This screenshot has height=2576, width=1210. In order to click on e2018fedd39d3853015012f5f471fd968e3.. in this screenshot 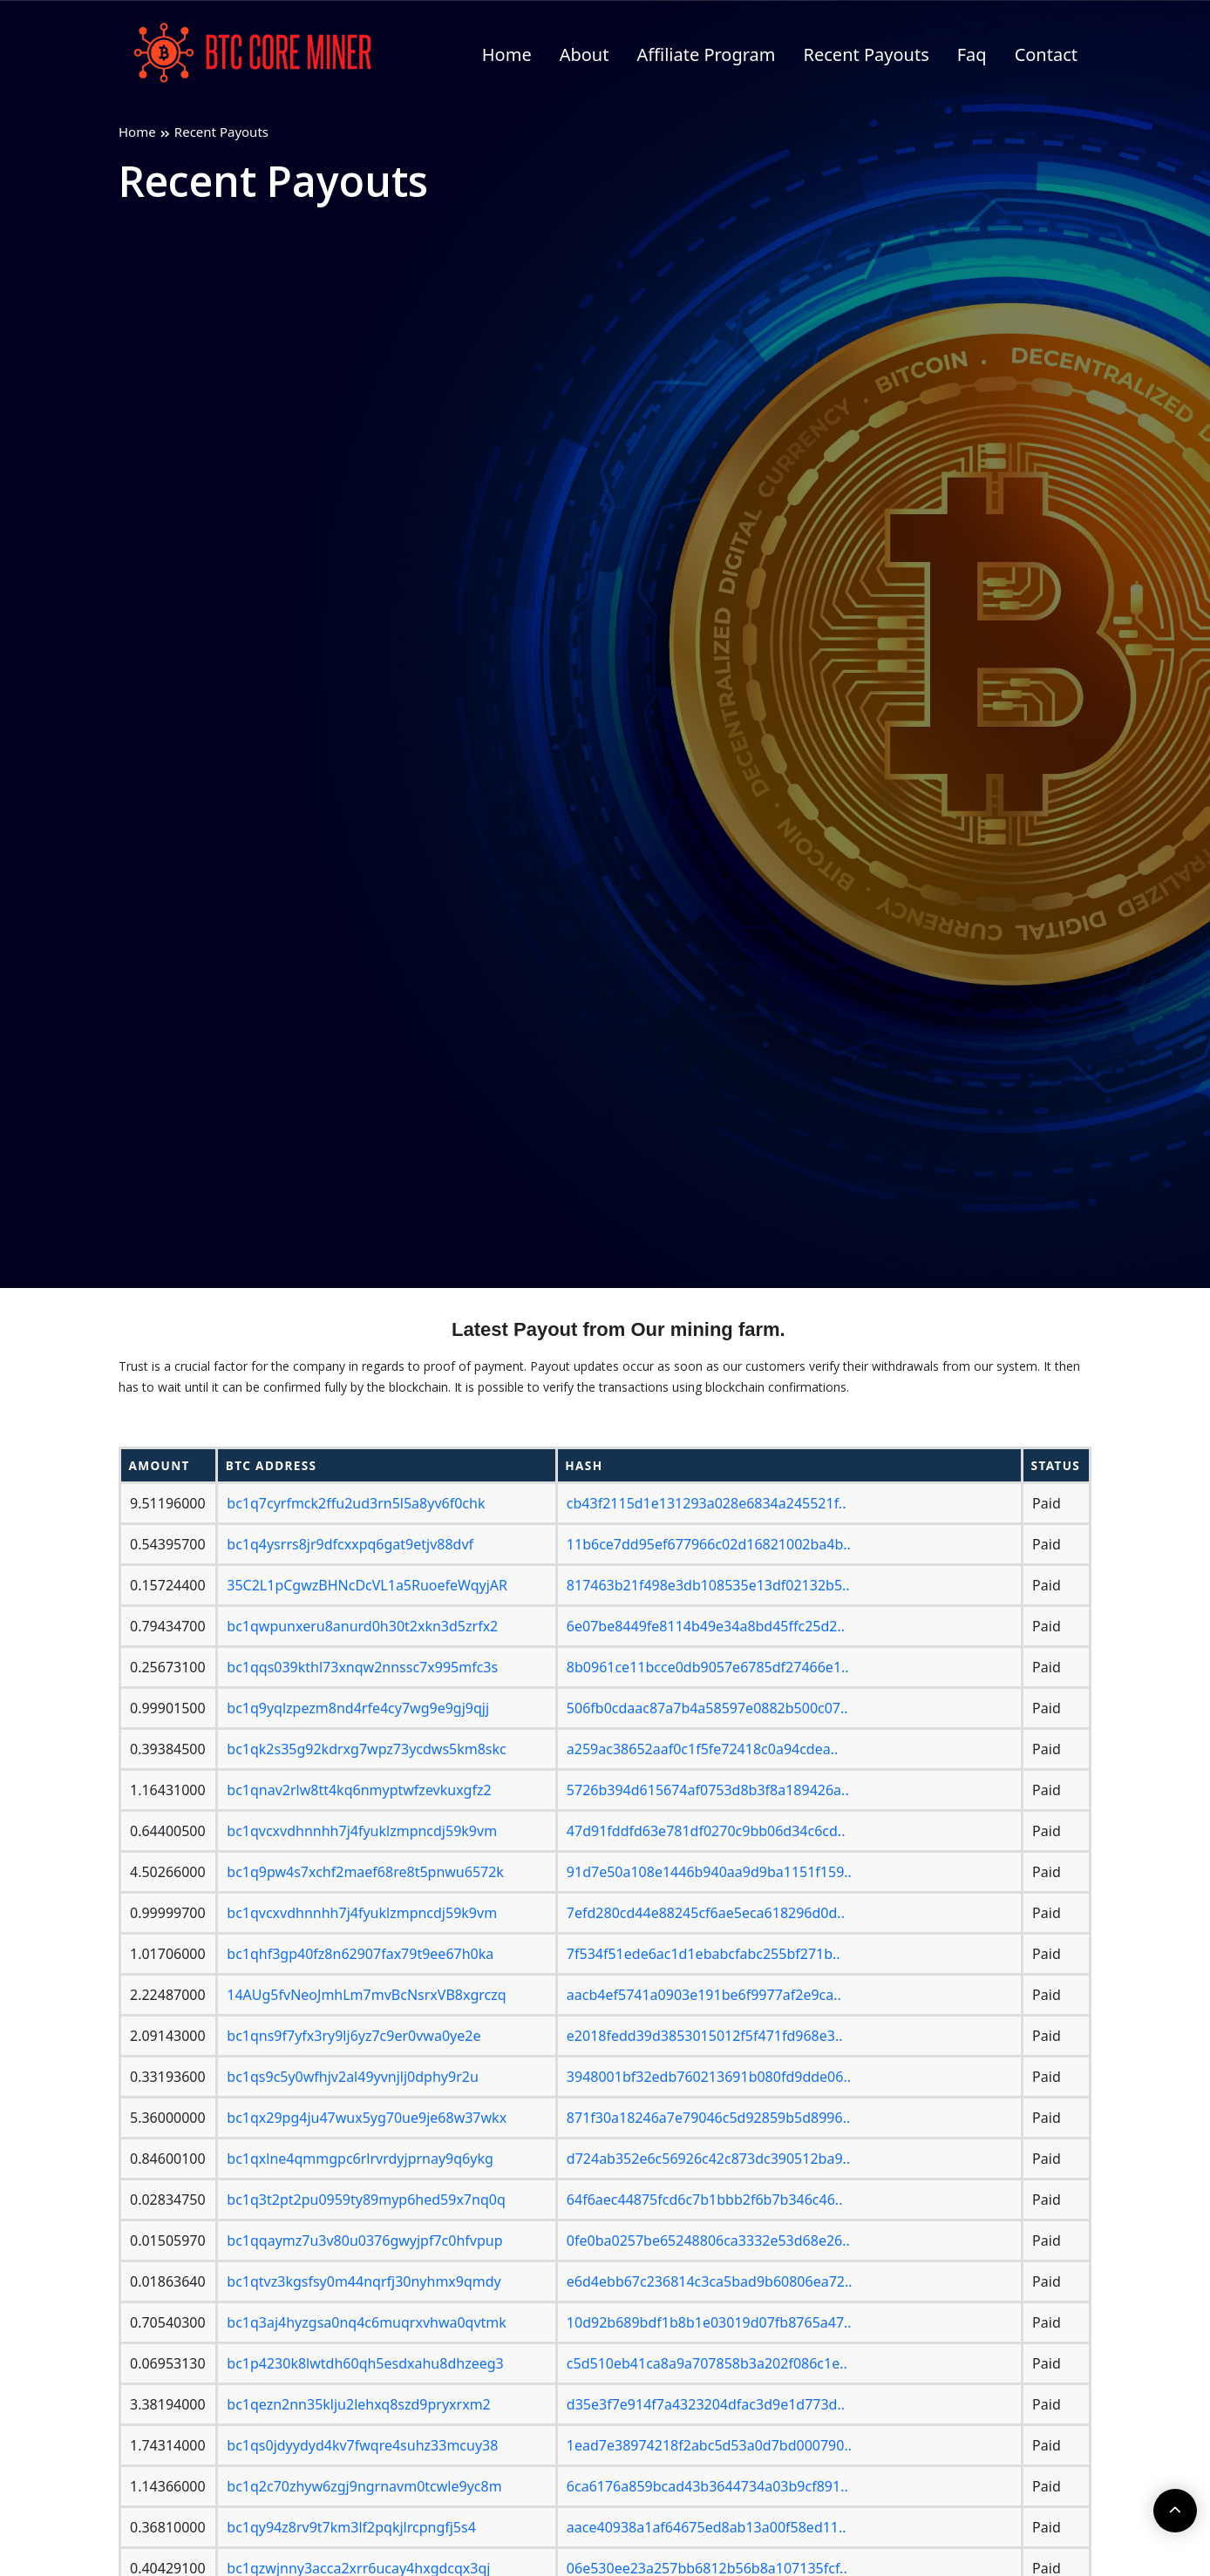, I will do `click(705, 2035)`.